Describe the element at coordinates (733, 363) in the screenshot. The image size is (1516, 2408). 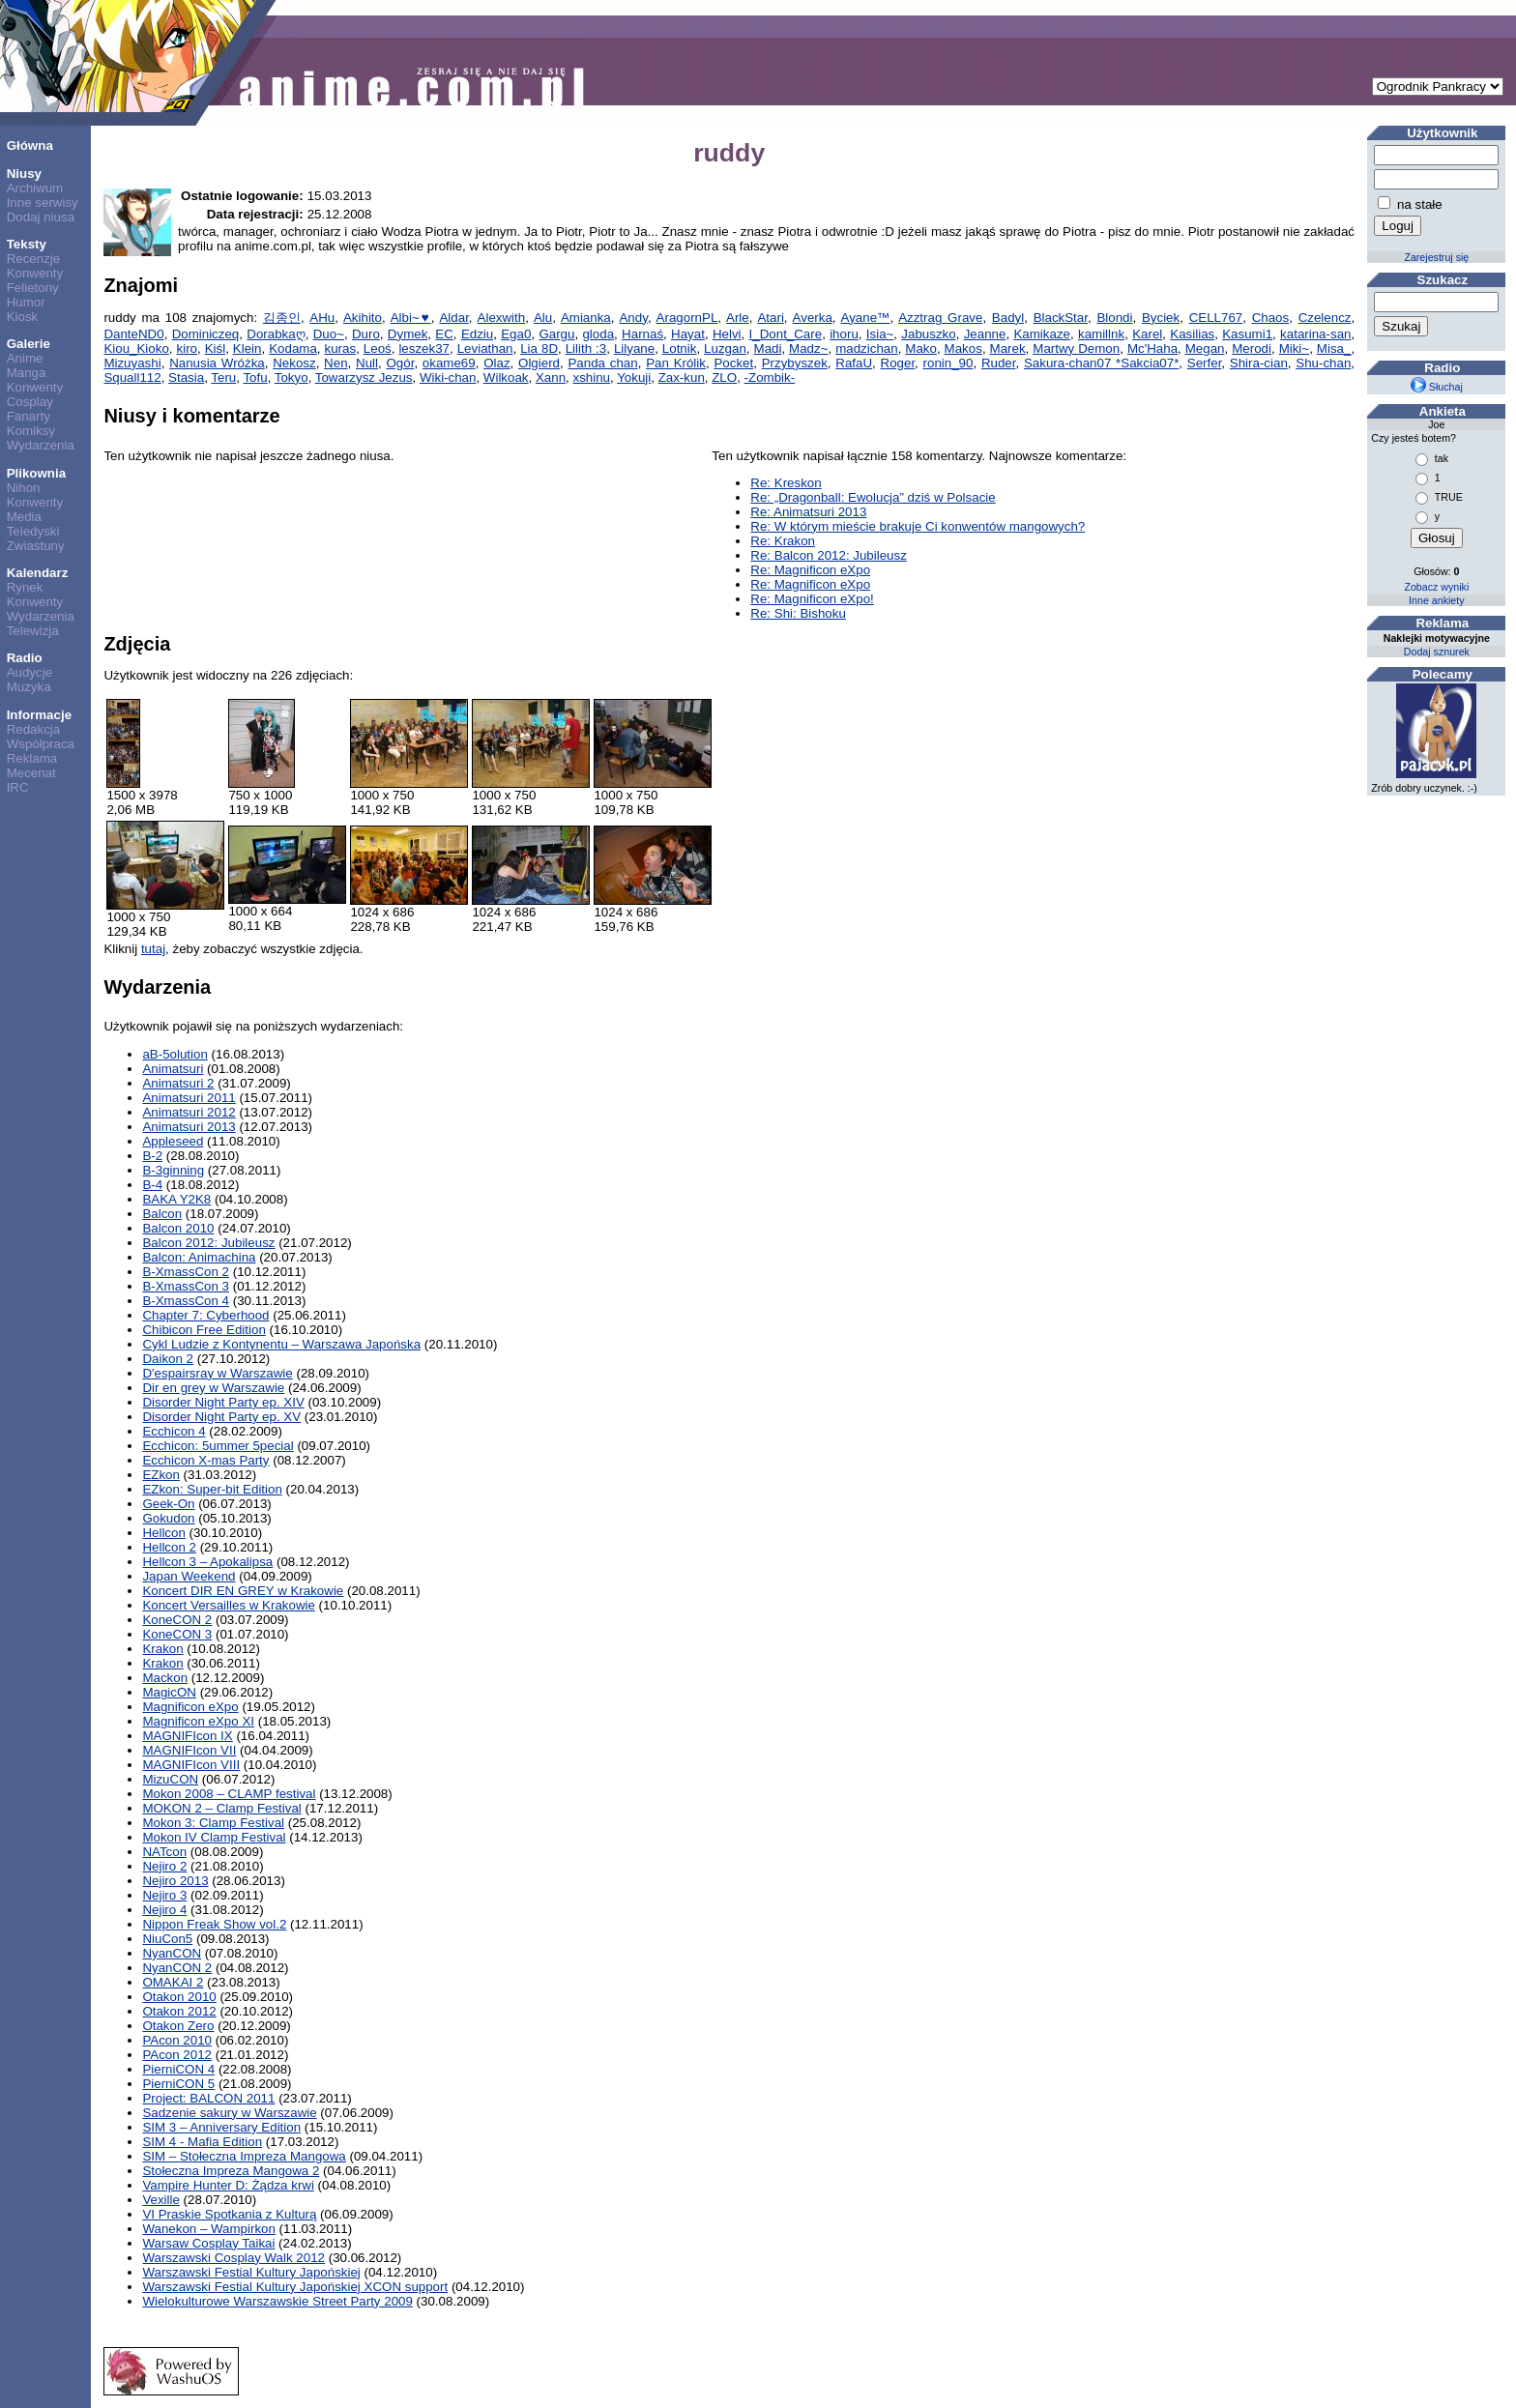
I see `Pocket` at that location.